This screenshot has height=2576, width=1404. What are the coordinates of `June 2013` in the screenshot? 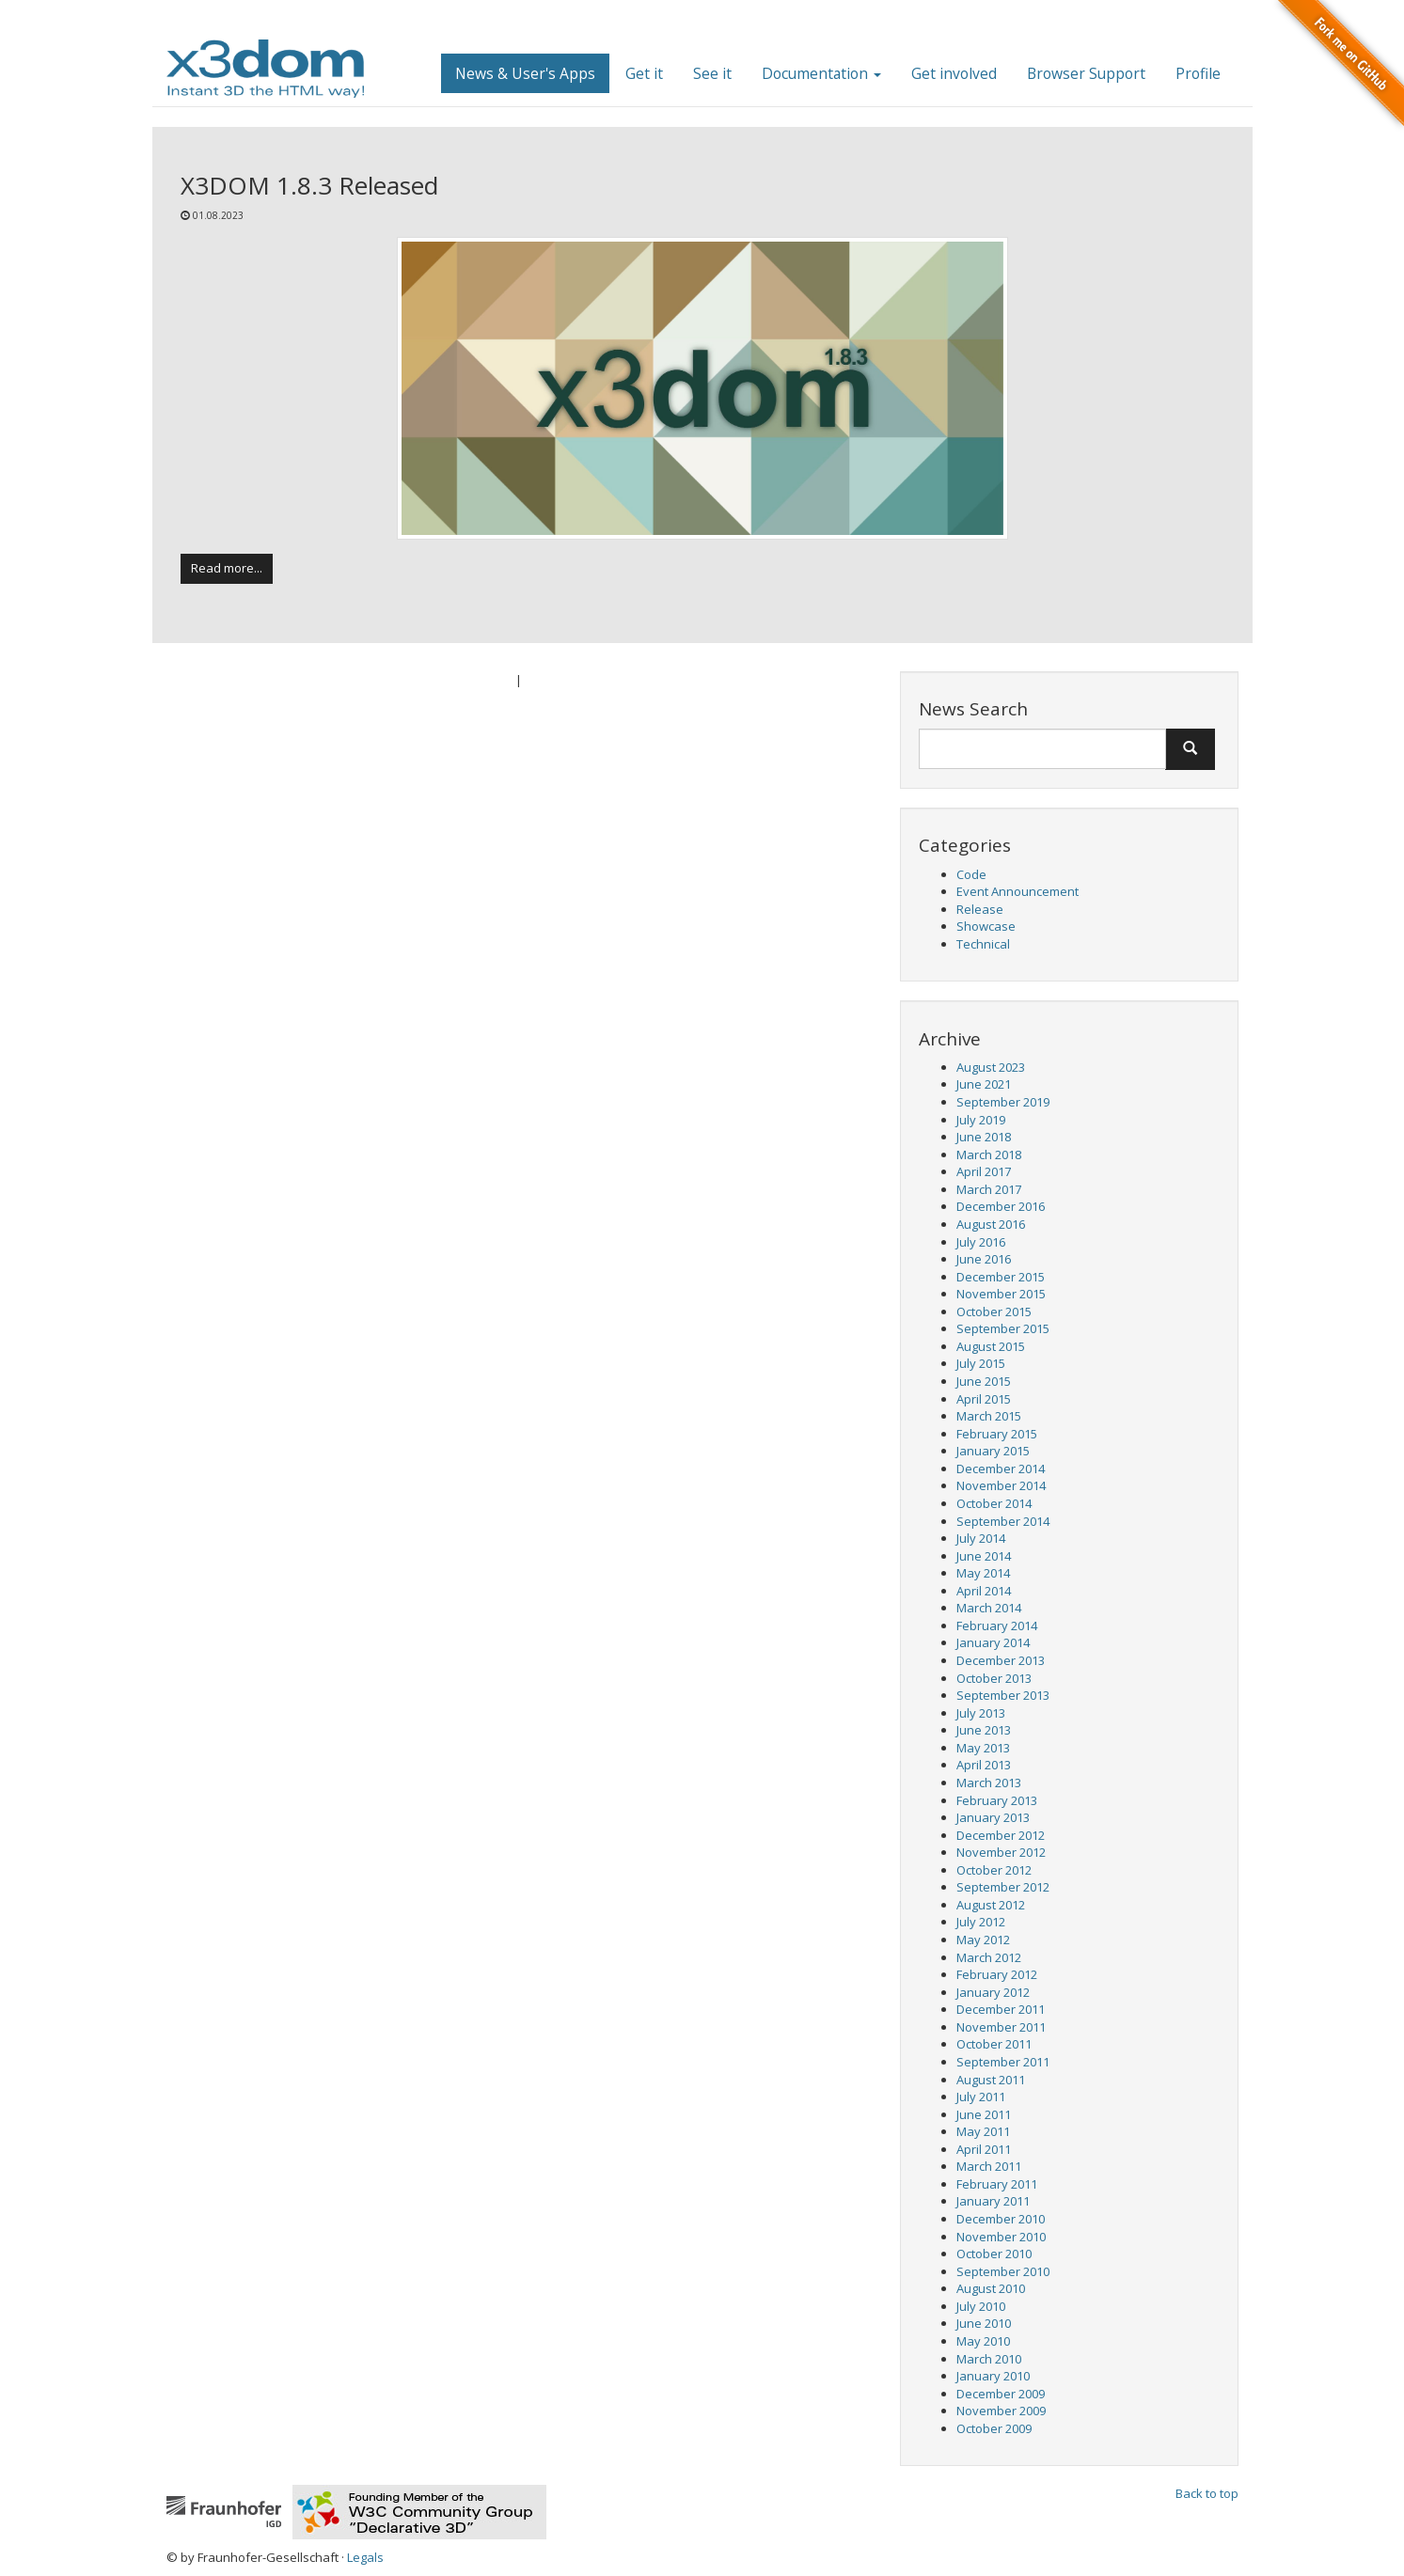 It's located at (983, 1729).